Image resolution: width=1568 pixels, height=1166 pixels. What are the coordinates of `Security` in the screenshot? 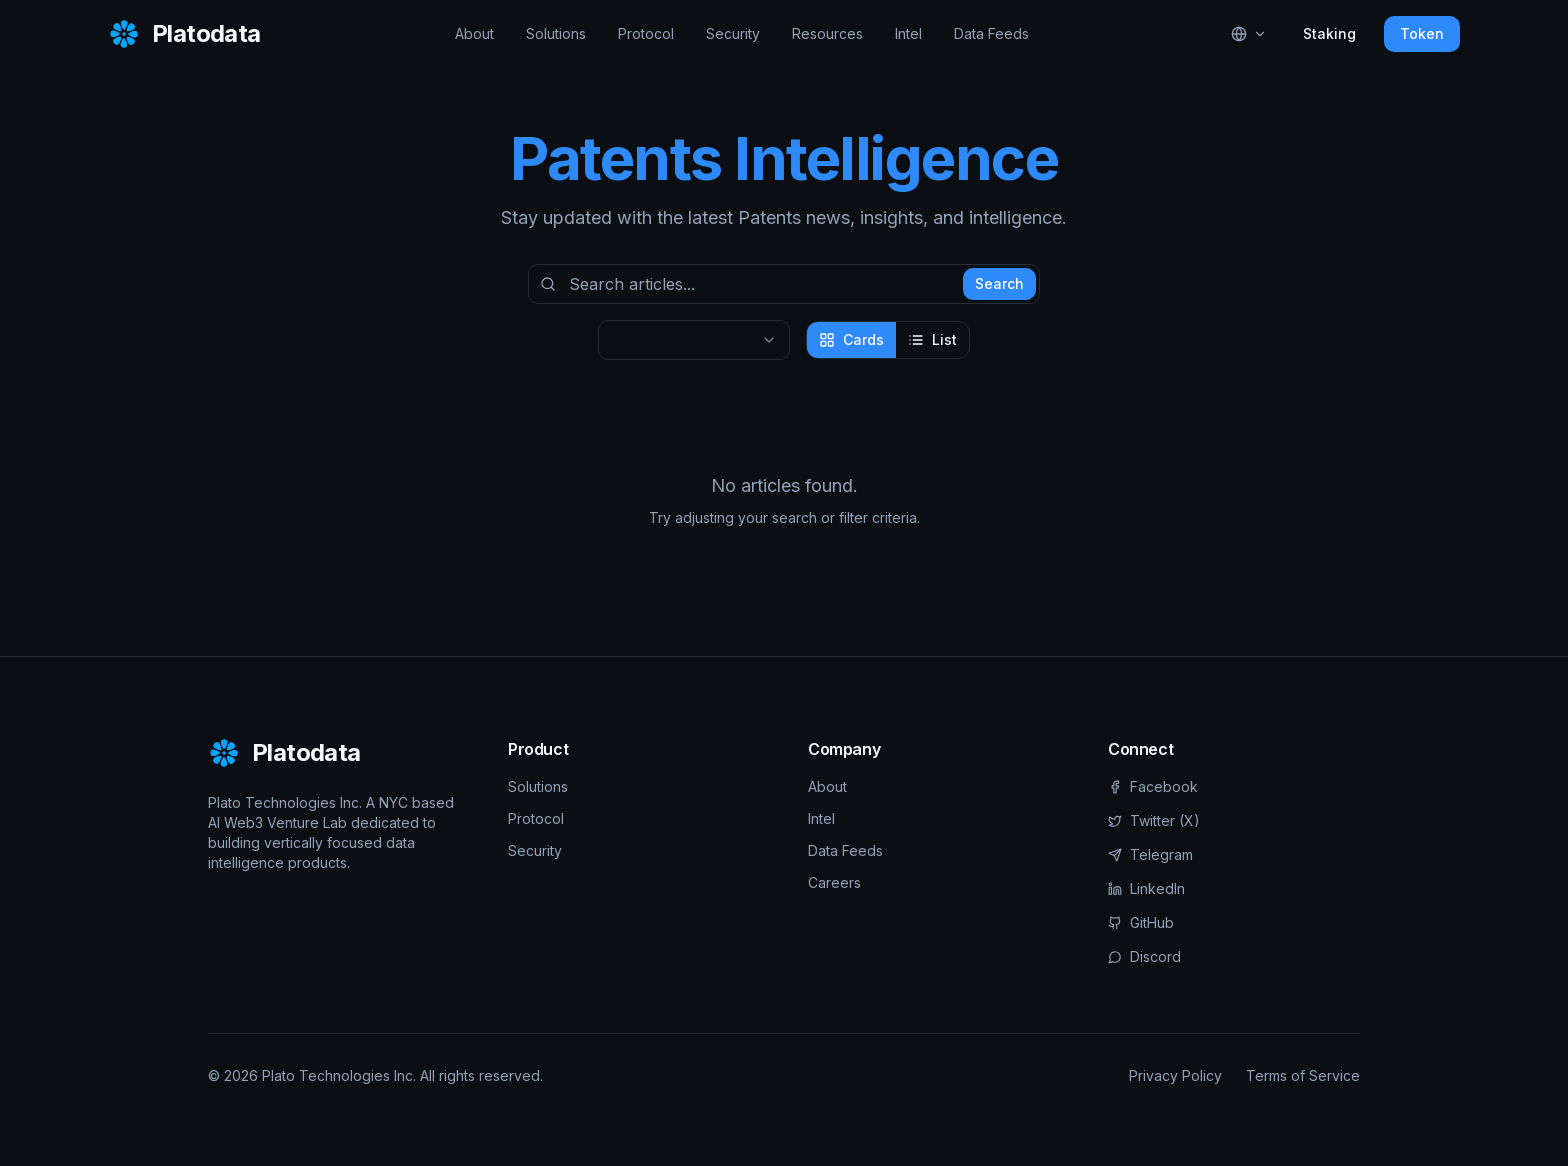 It's located at (733, 33).